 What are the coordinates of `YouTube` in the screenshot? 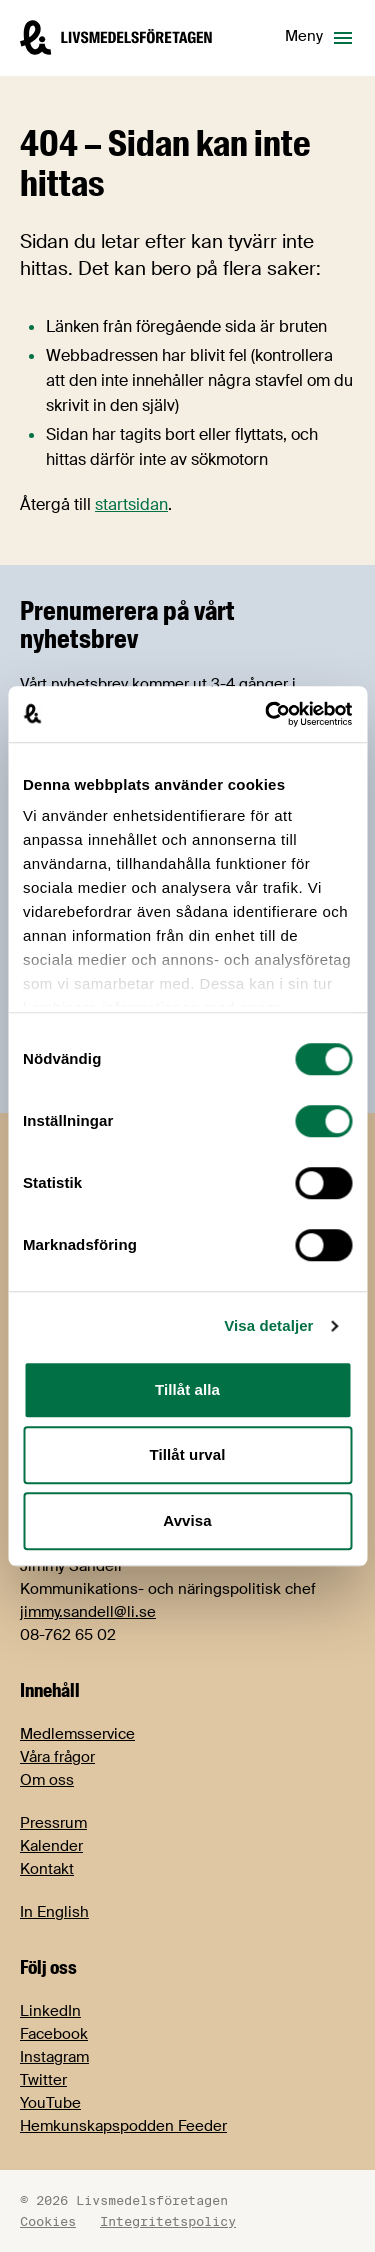 It's located at (50, 2103).